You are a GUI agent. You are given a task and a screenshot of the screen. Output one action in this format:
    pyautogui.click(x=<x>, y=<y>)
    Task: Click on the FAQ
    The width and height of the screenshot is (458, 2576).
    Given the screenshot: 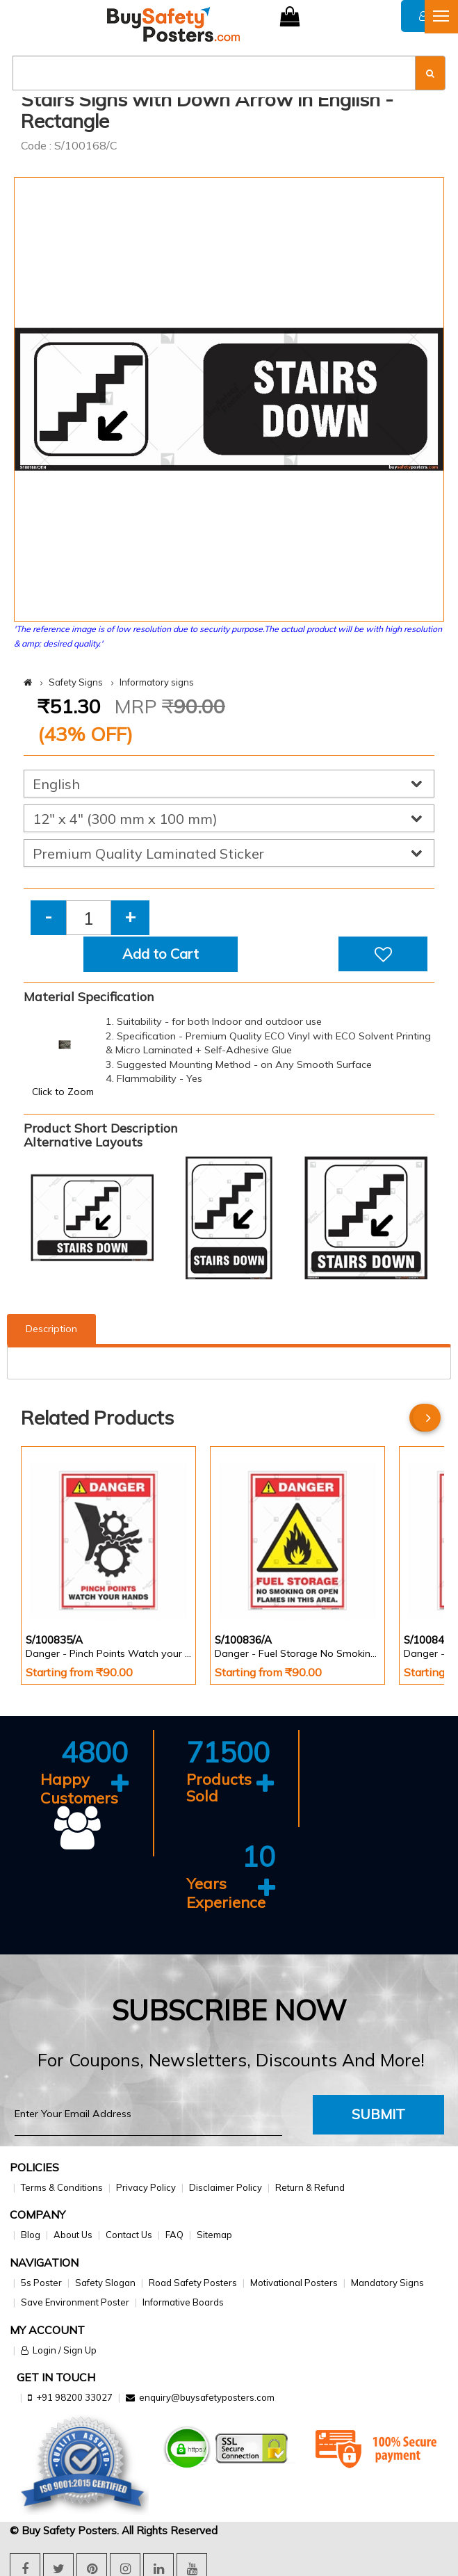 What is the action you would take?
    pyautogui.click(x=174, y=2232)
    